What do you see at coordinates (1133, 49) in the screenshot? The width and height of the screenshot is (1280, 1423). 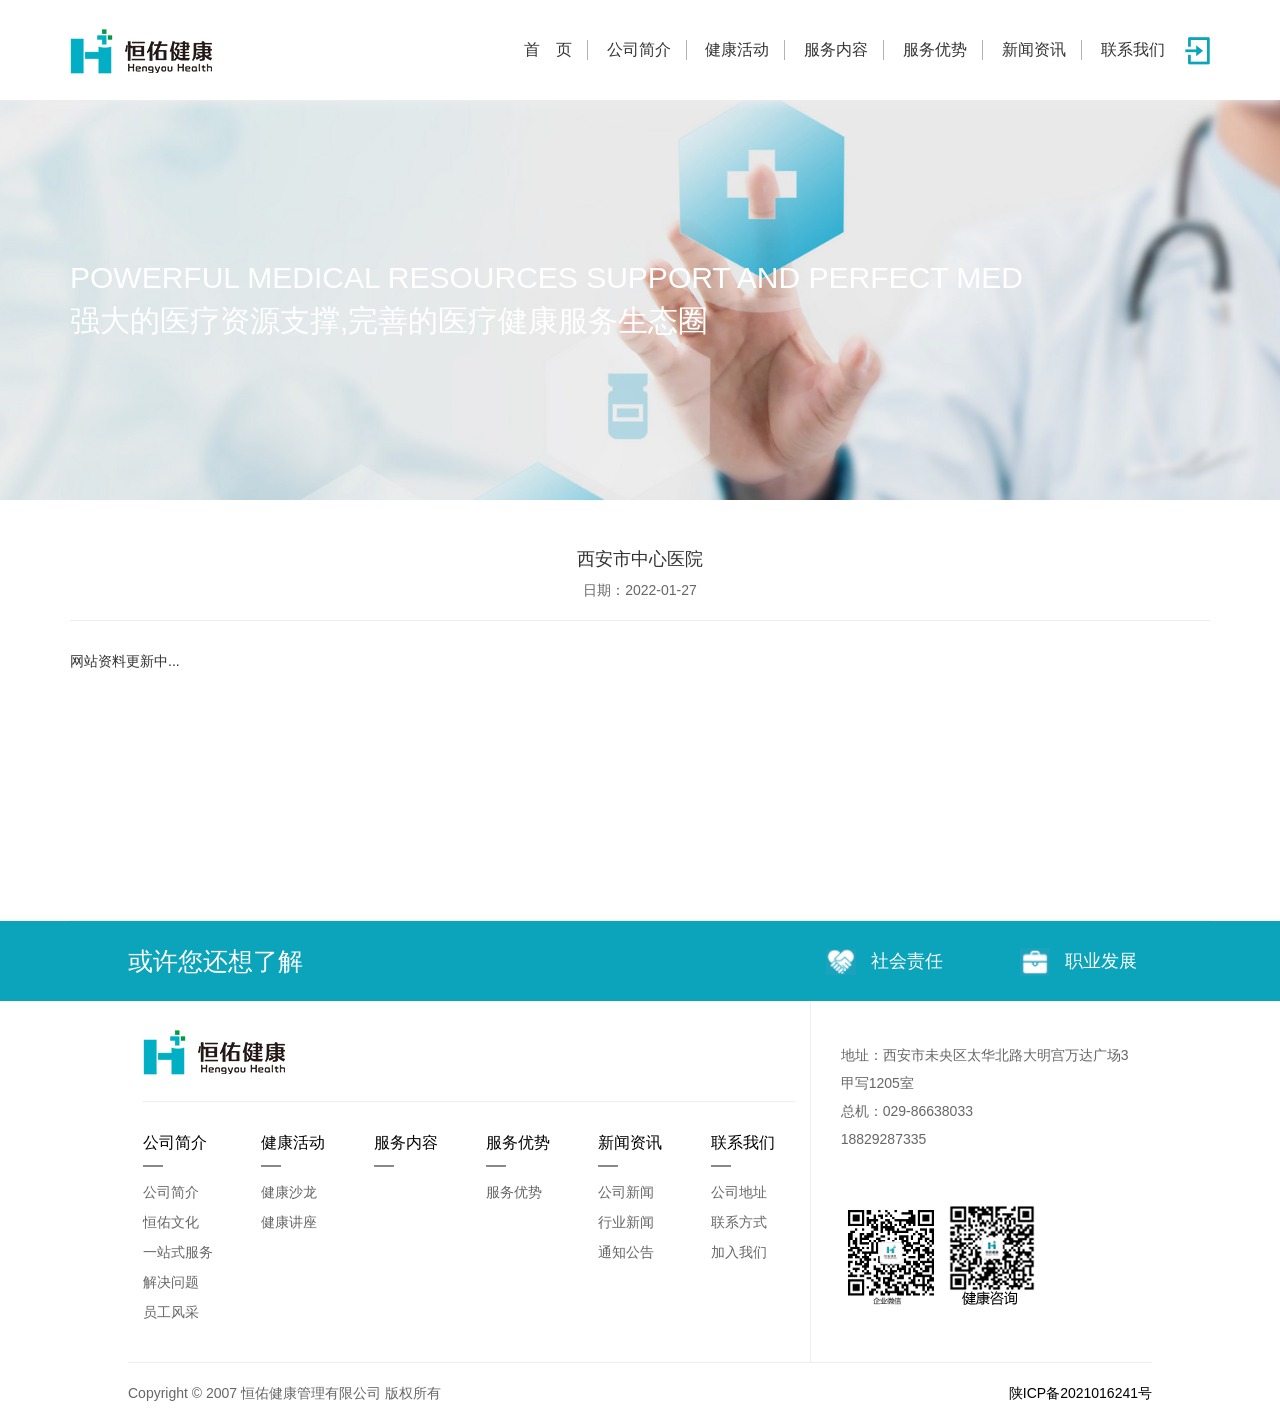 I see `联系我们` at bounding box center [1133, 49].